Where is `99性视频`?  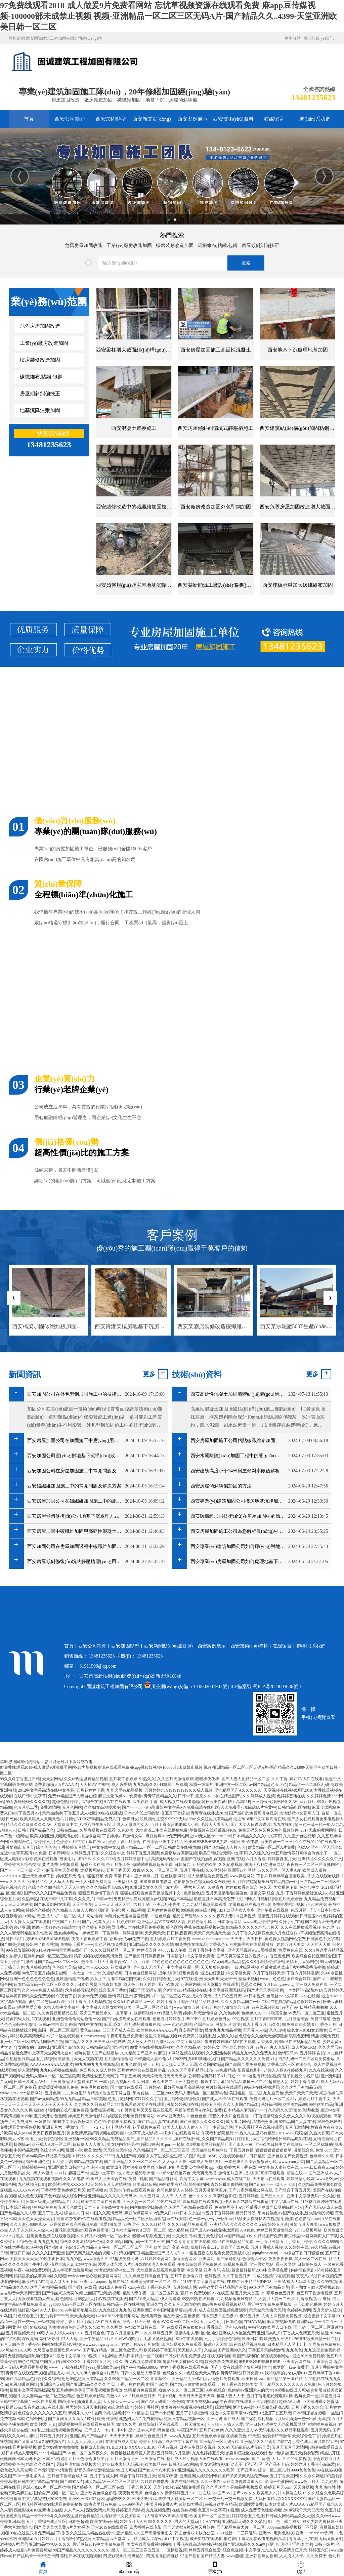
99性视频 is located at coordinates (240, 2018).